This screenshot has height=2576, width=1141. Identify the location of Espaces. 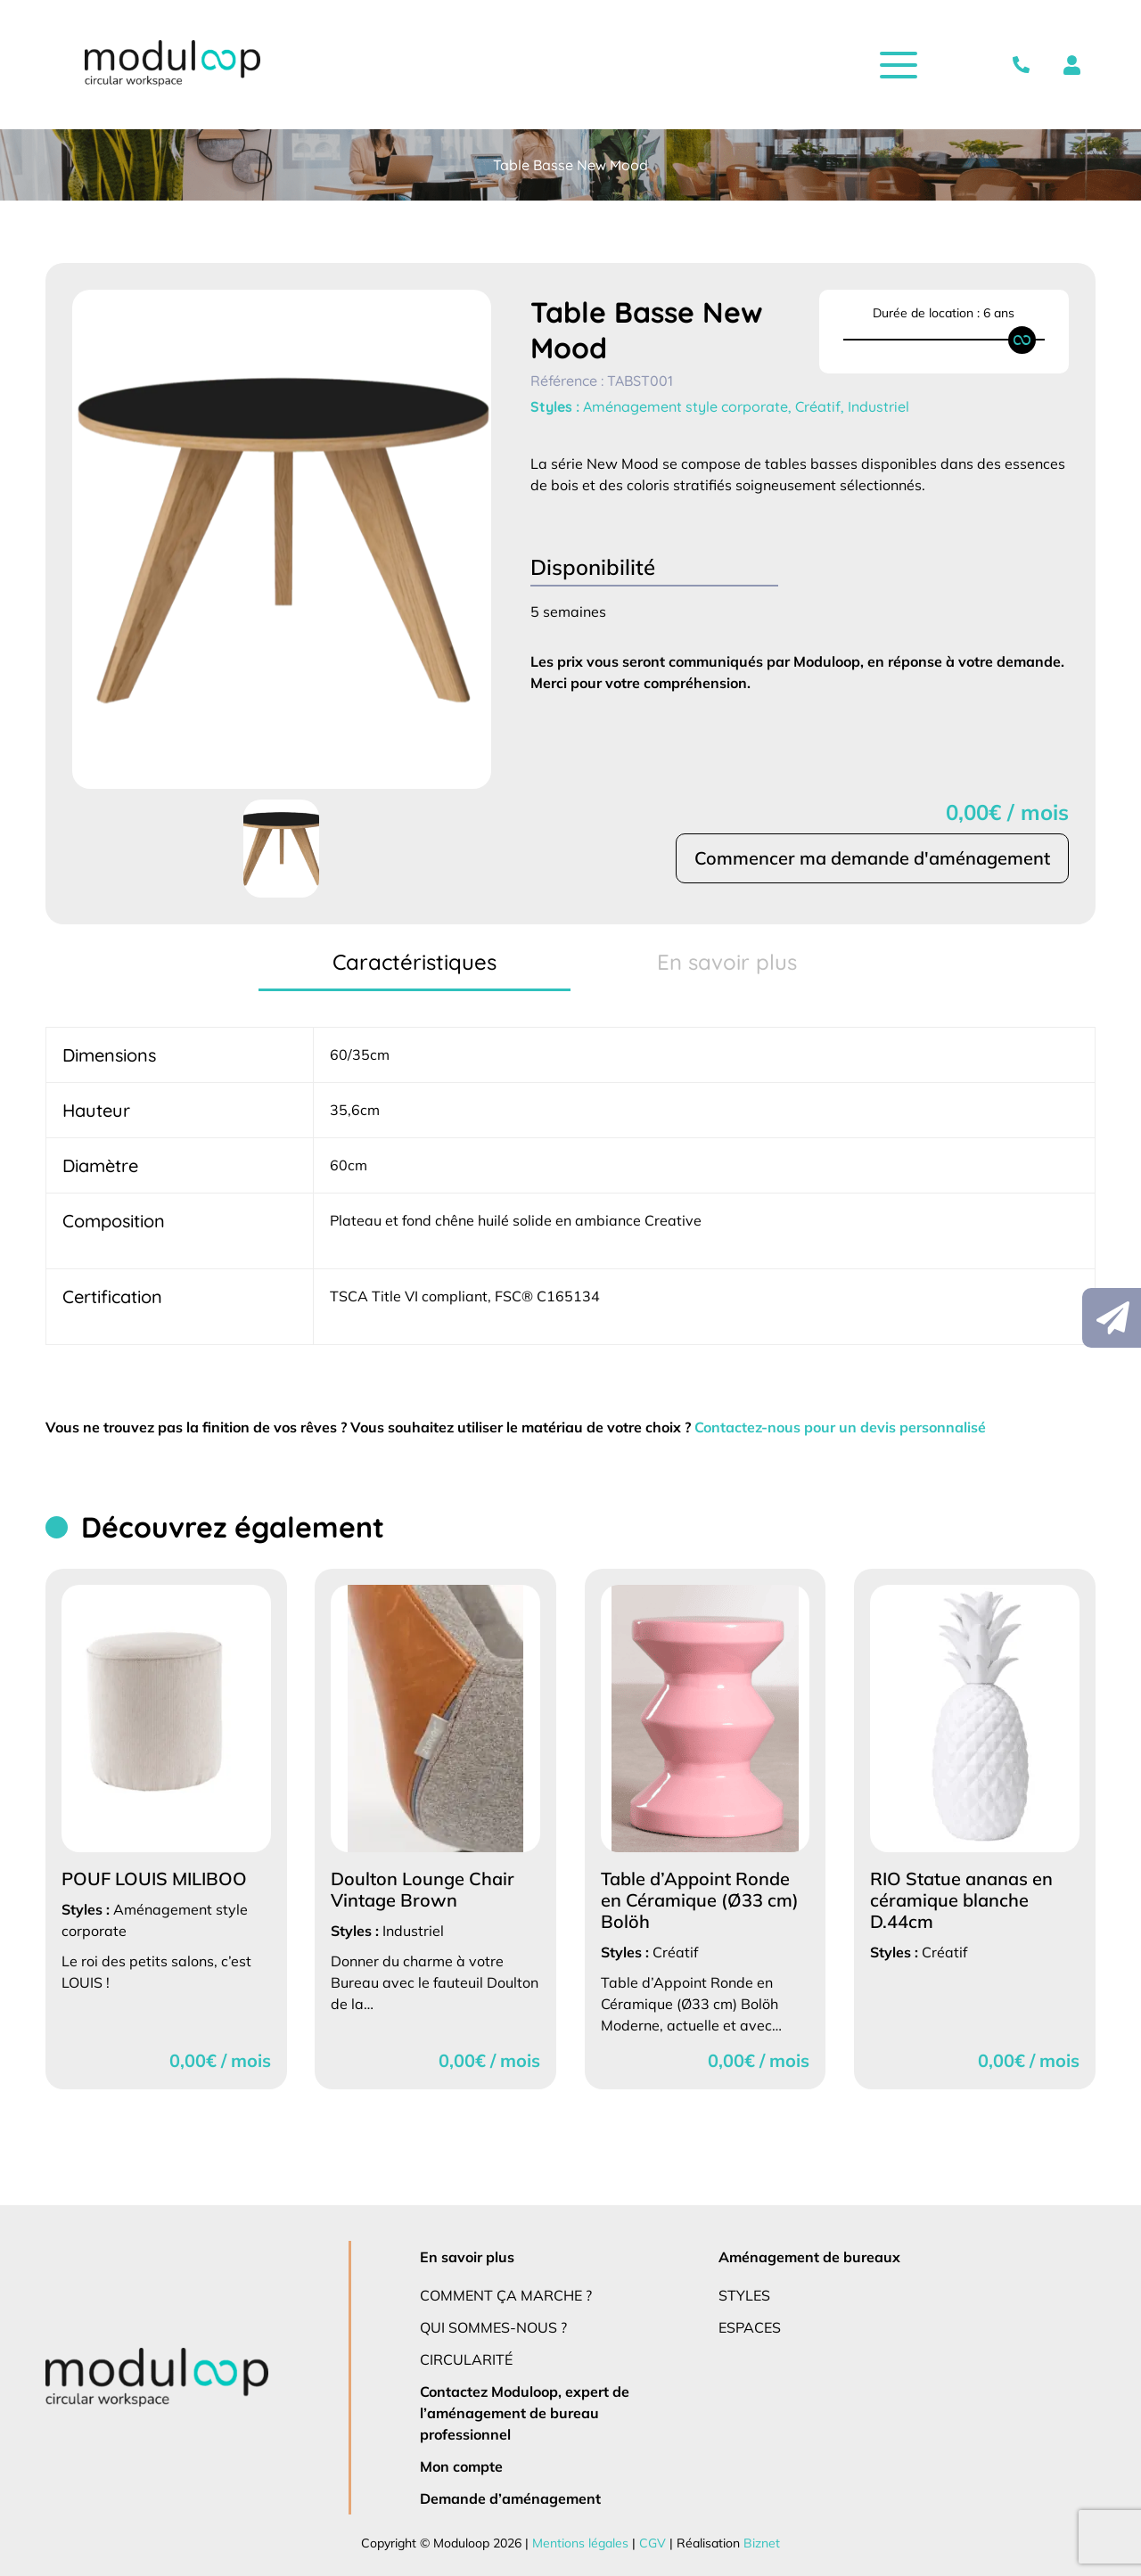
(751, 2326).